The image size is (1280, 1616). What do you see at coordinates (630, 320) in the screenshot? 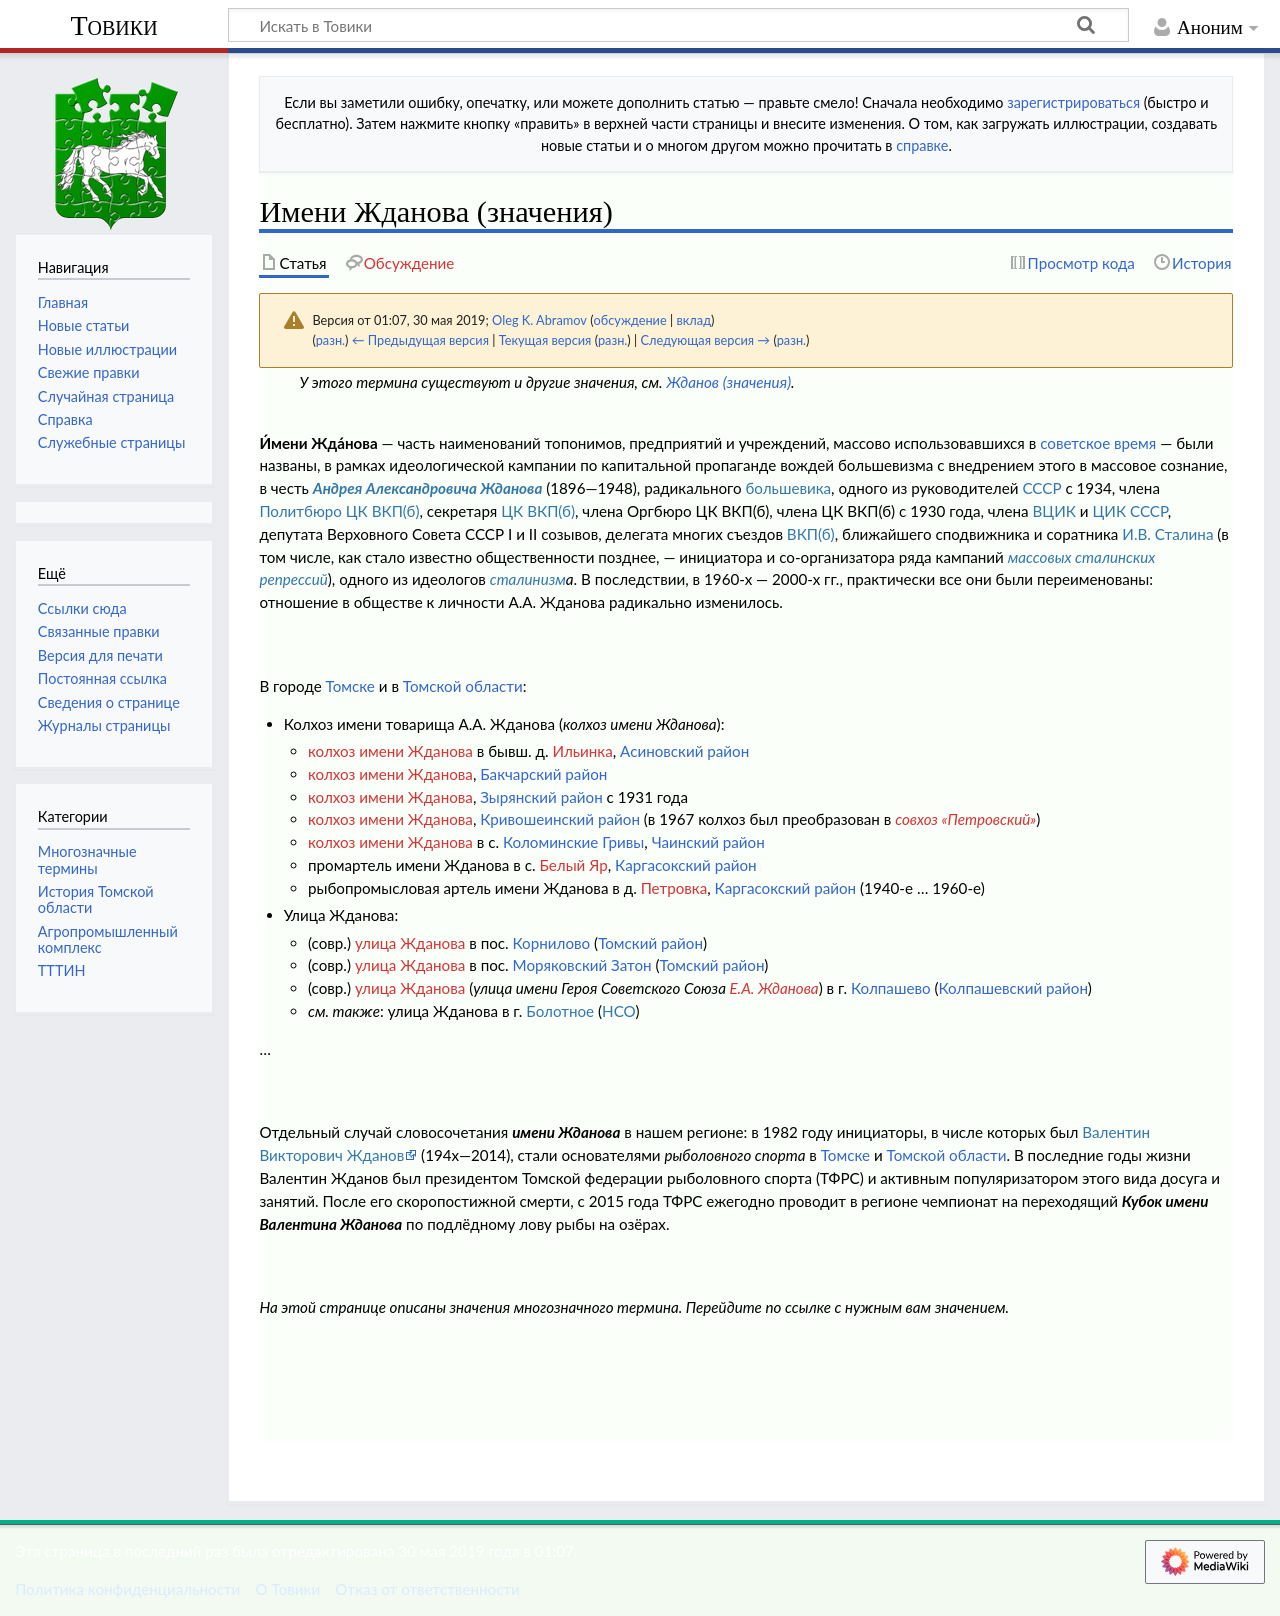
I see `обсуждение` at bounding box center [630, 320].